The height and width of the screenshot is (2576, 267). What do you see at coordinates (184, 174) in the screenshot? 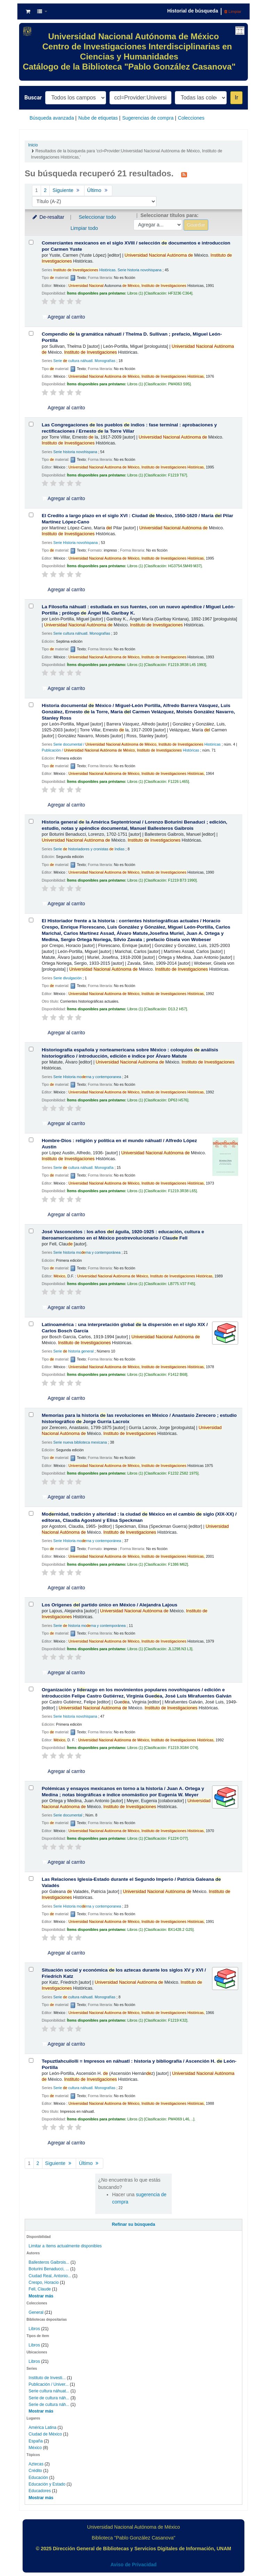
I see `[Suscribirse a esta búsqueda]` at bounding box center [184, 174].